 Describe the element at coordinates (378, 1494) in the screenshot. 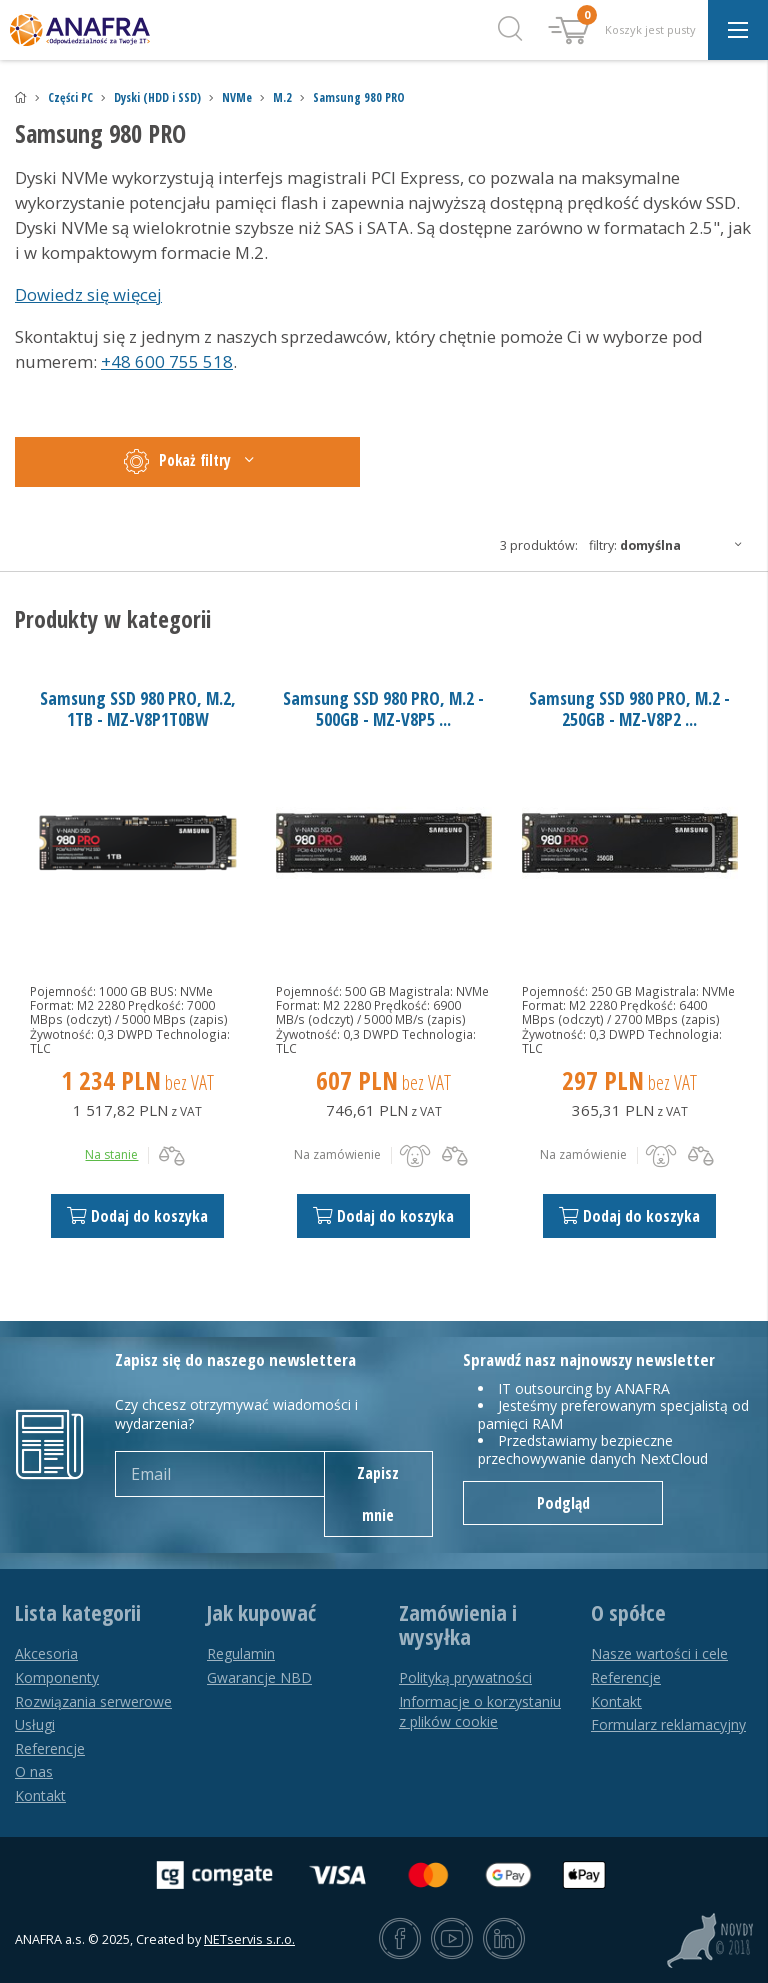

I see `Zapisz mnie` at that location.